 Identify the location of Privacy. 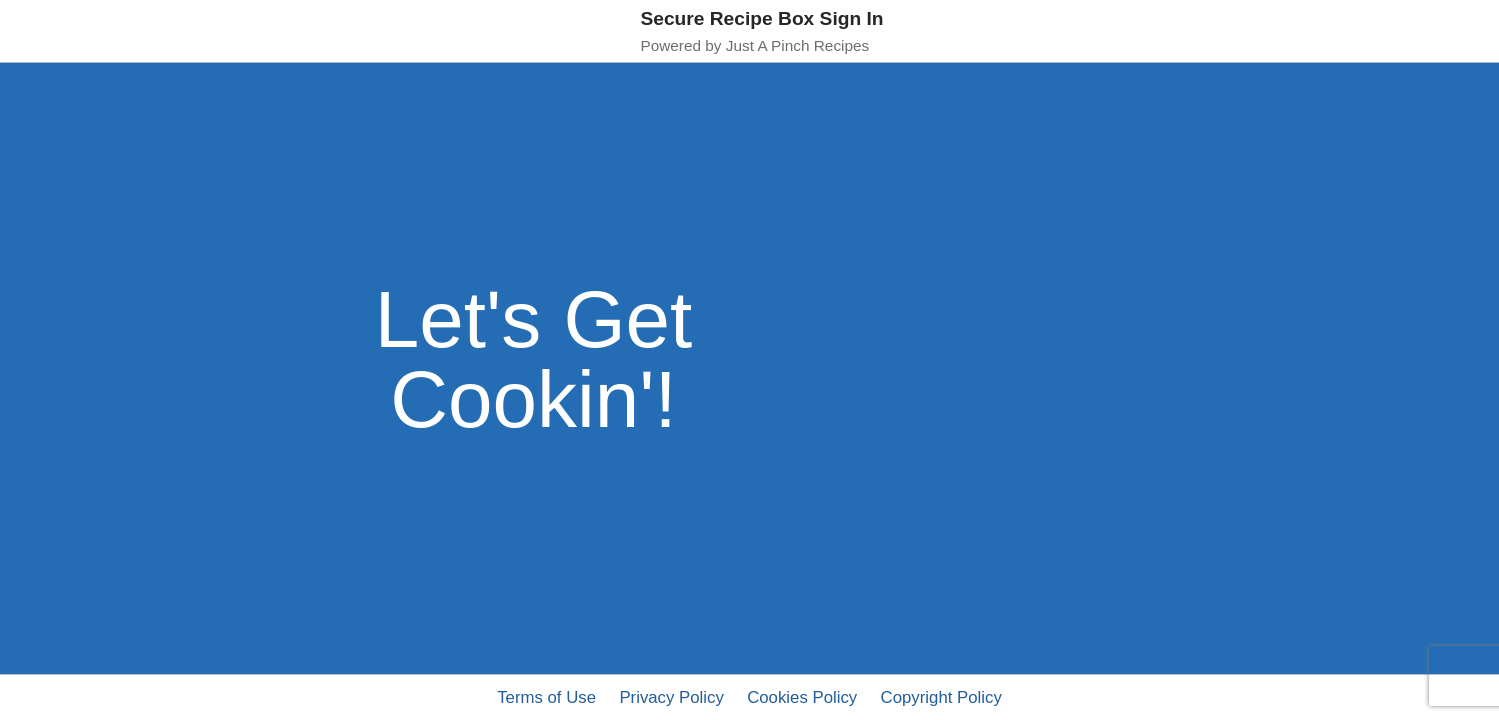
(671, 697).